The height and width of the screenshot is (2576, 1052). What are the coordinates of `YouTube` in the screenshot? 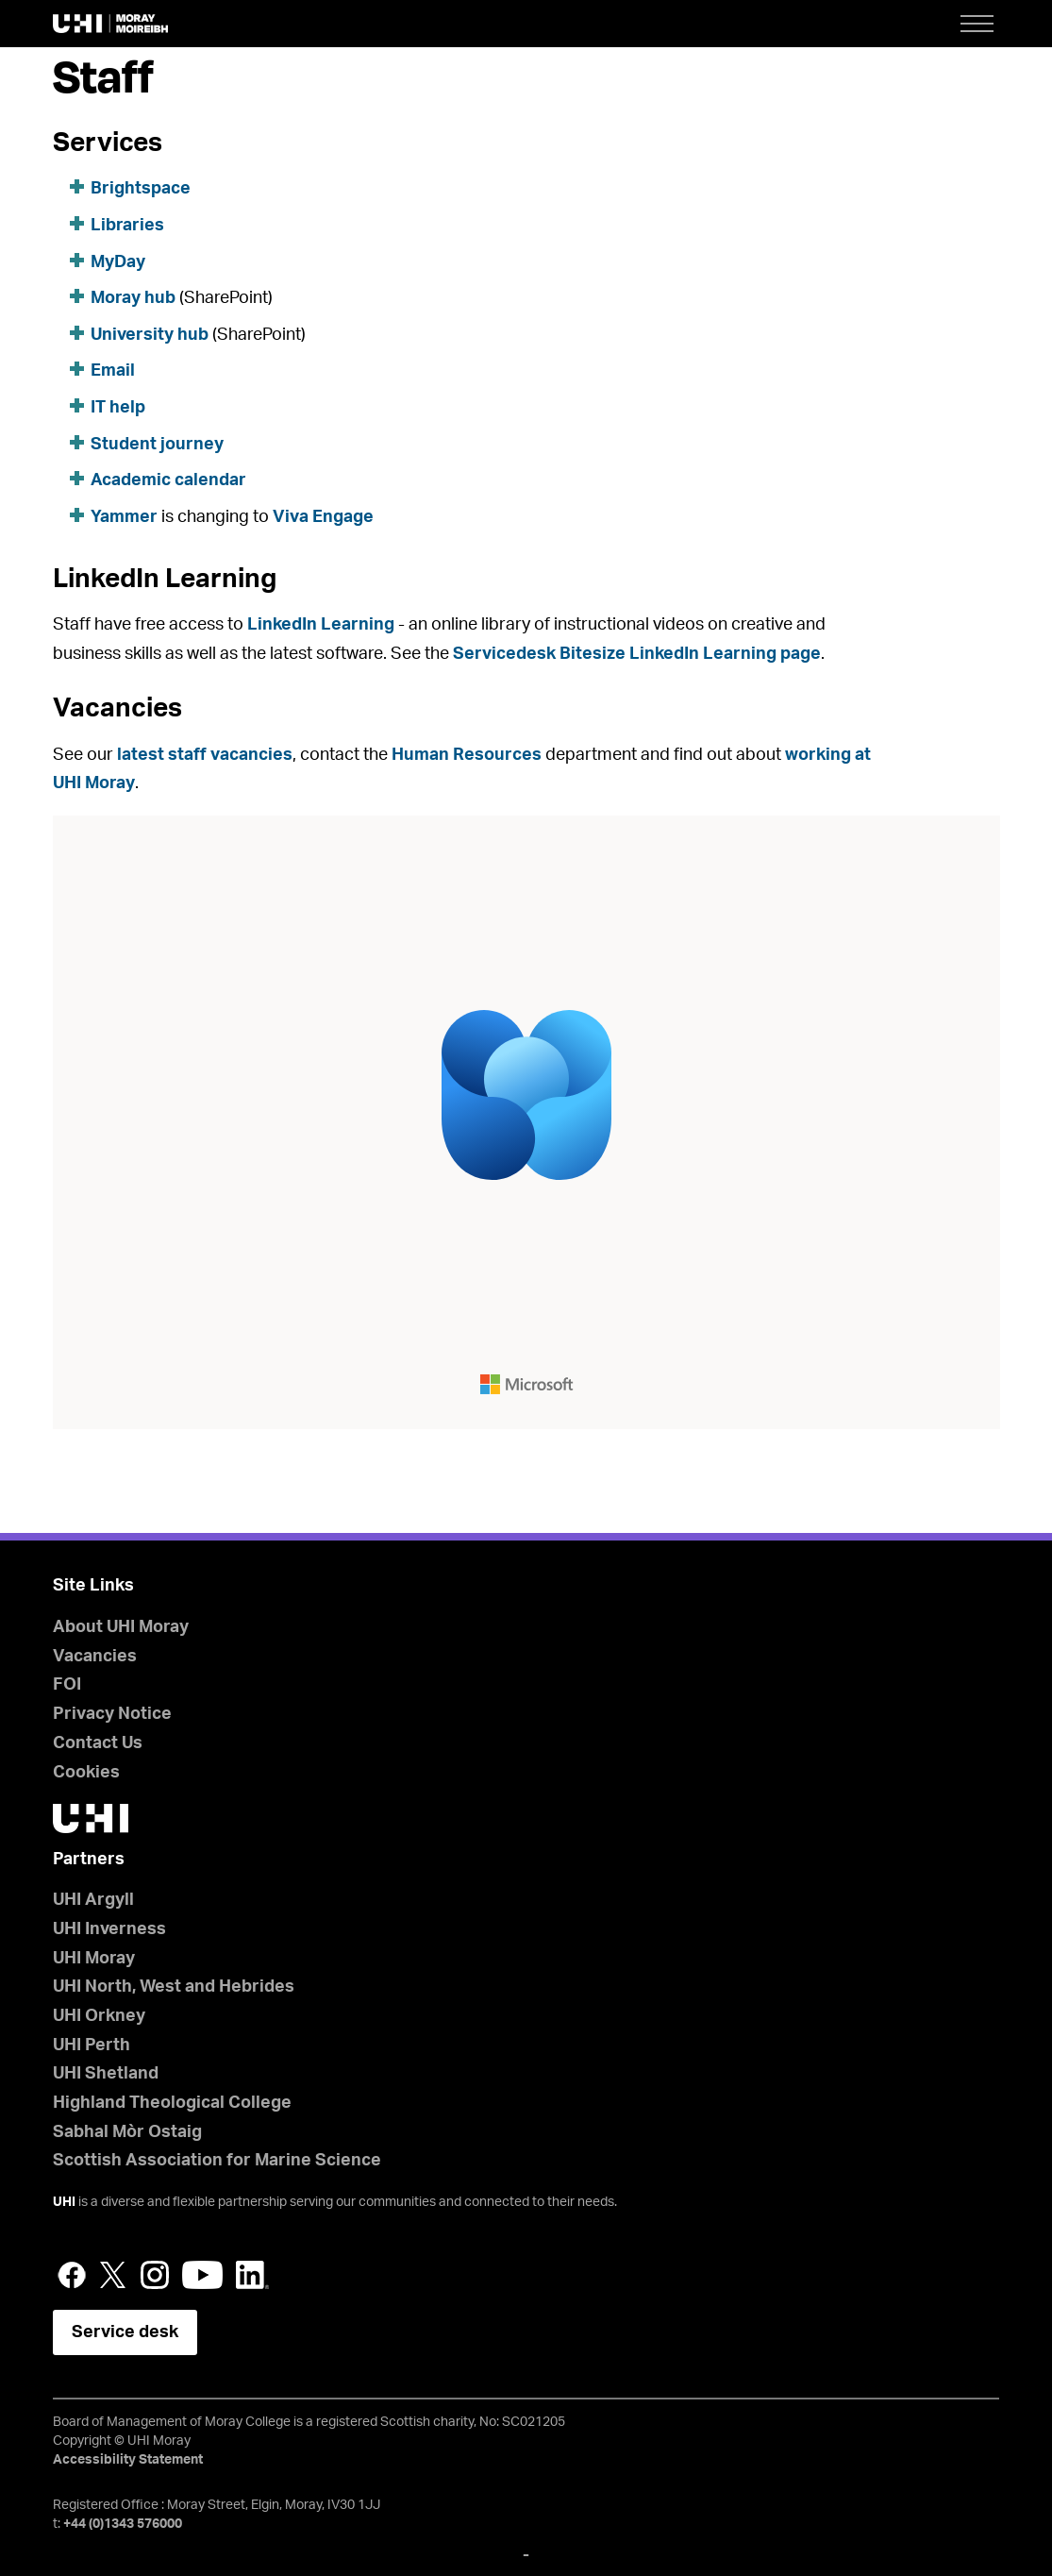 It's located at (202, 2275).